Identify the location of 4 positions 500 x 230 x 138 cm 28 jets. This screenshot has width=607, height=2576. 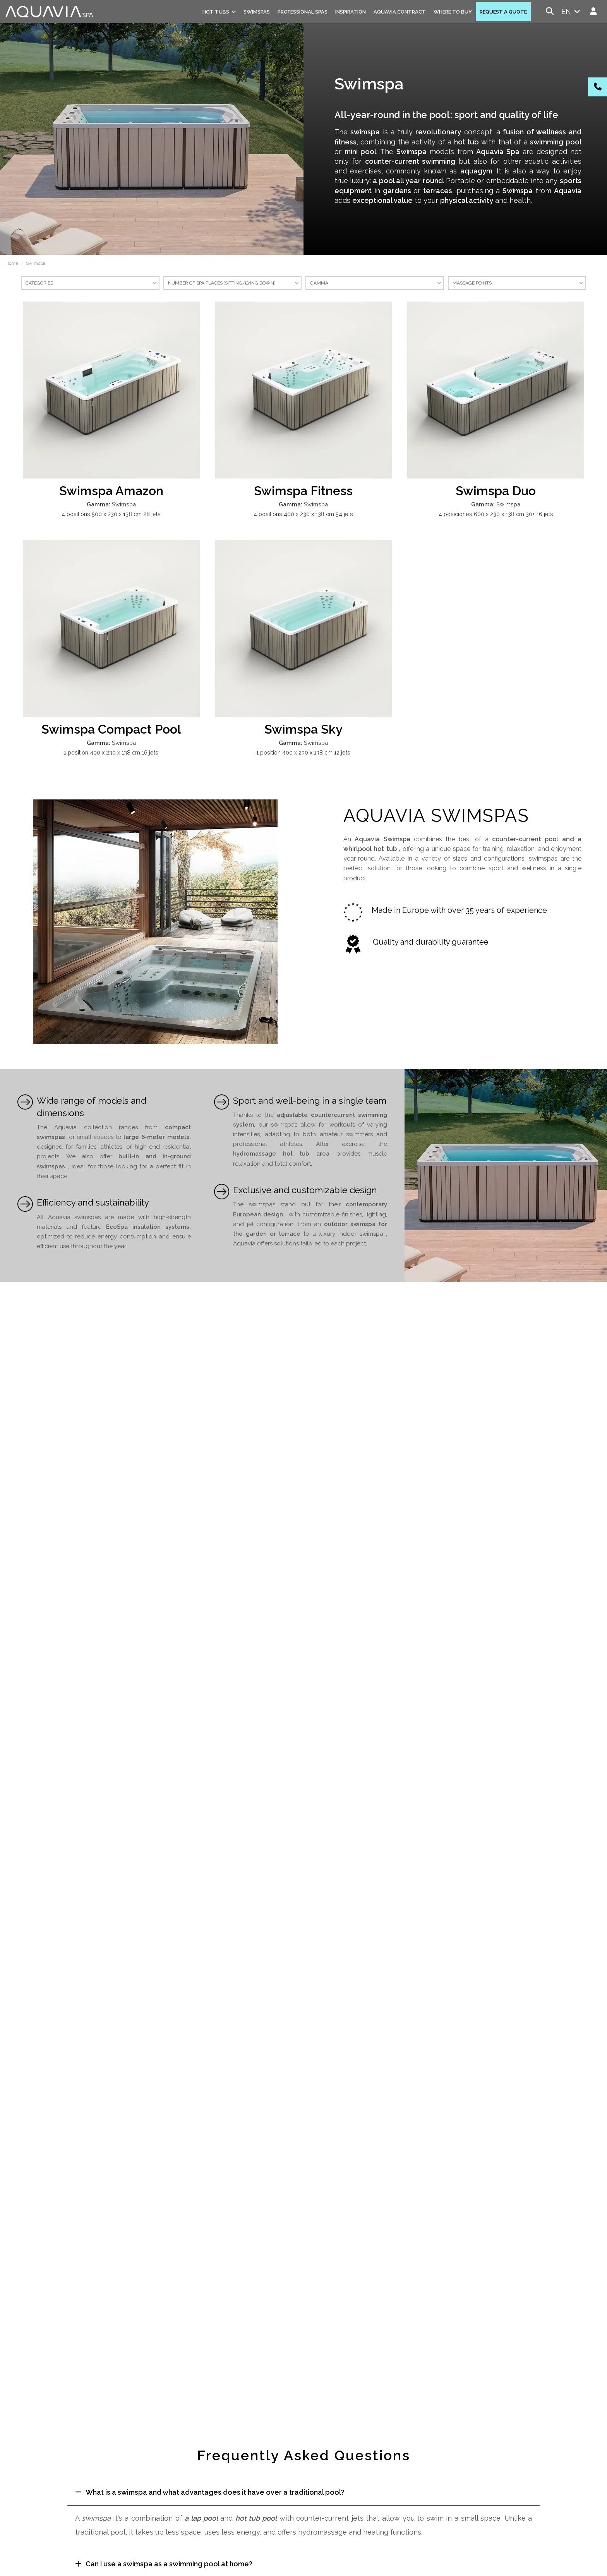
(111, 514).